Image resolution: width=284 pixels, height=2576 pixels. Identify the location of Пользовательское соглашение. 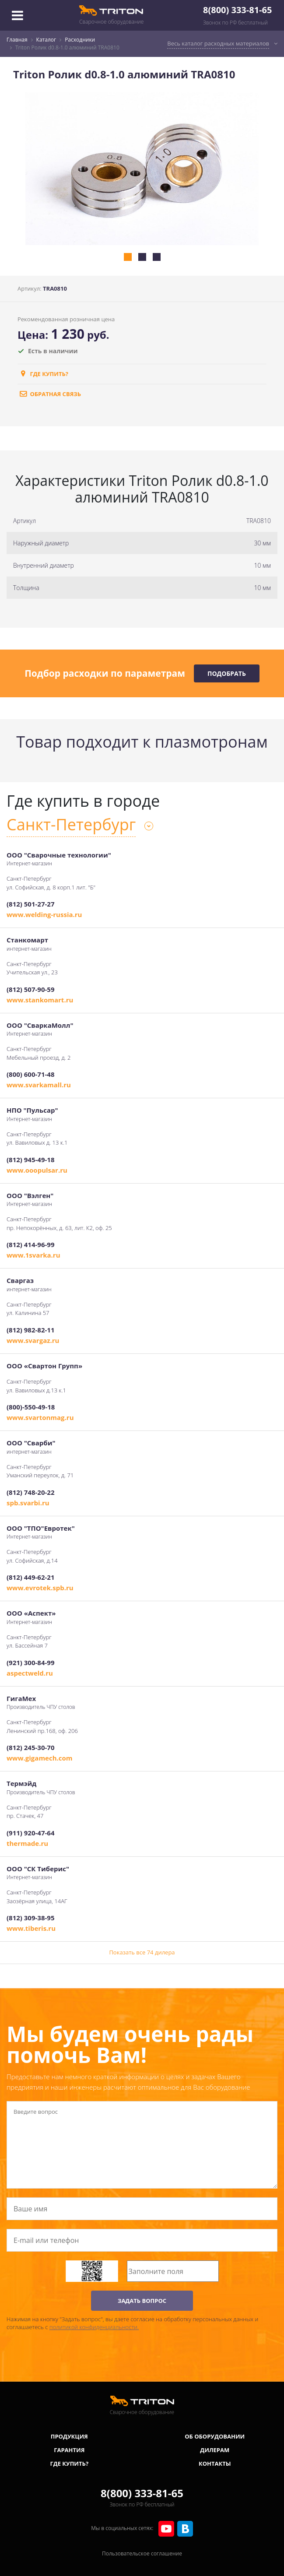
(142, 2553).